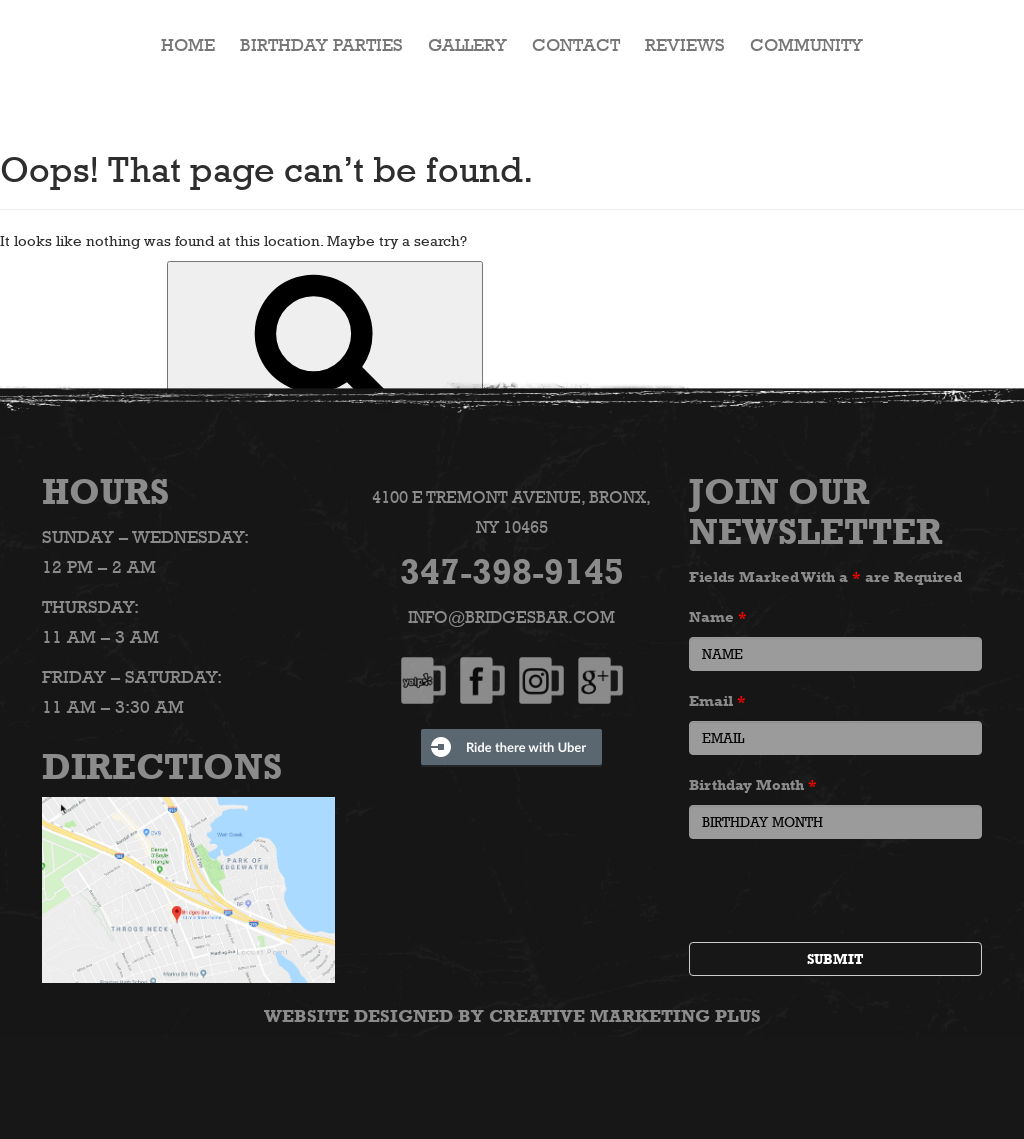 This screenshot has height=1139, width=1024. What do you see at coordinates (841, 892) in the screenshot?
I see `[presentation]` at bounding box center [841, 892].